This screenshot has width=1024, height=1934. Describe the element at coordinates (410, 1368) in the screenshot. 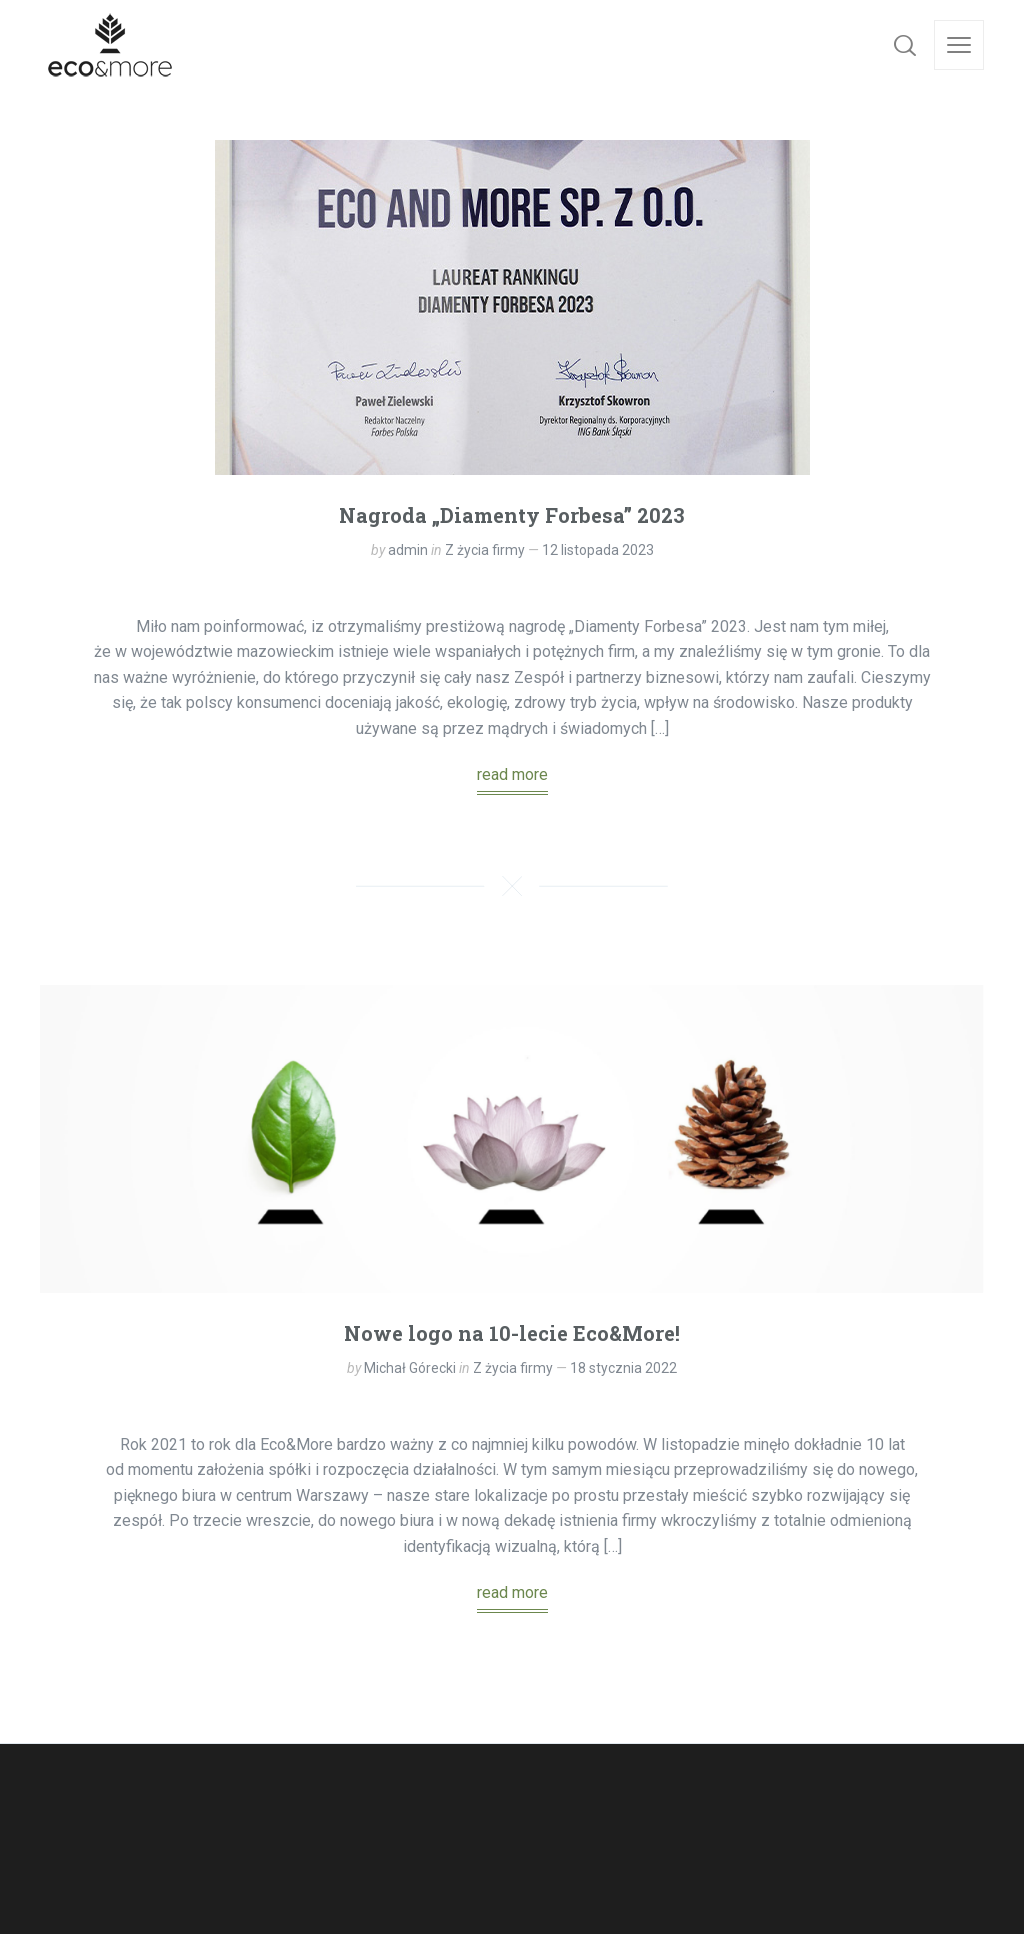

I see `Michał Górecki` at that location.